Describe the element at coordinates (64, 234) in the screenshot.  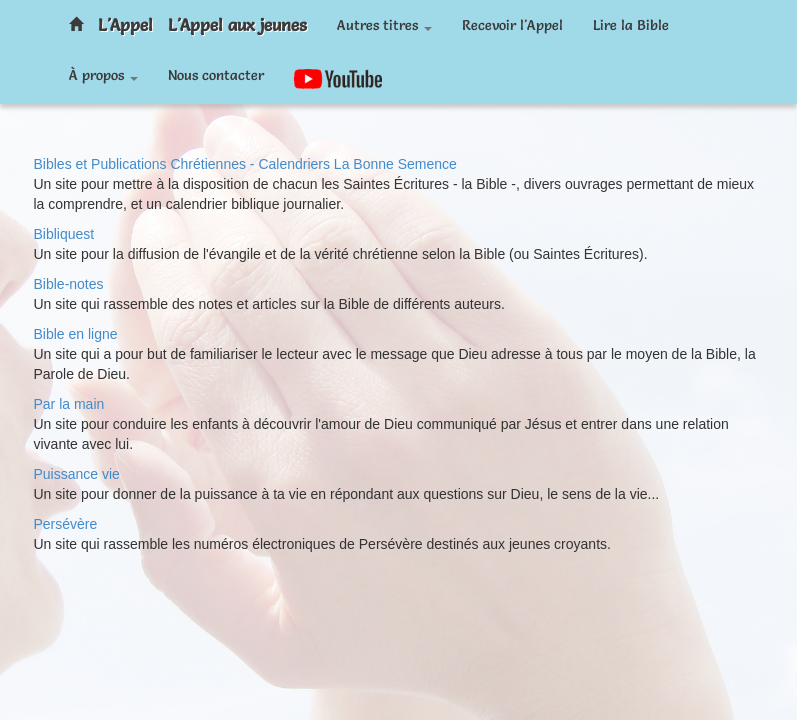
I see `Bibliquest` at that location.